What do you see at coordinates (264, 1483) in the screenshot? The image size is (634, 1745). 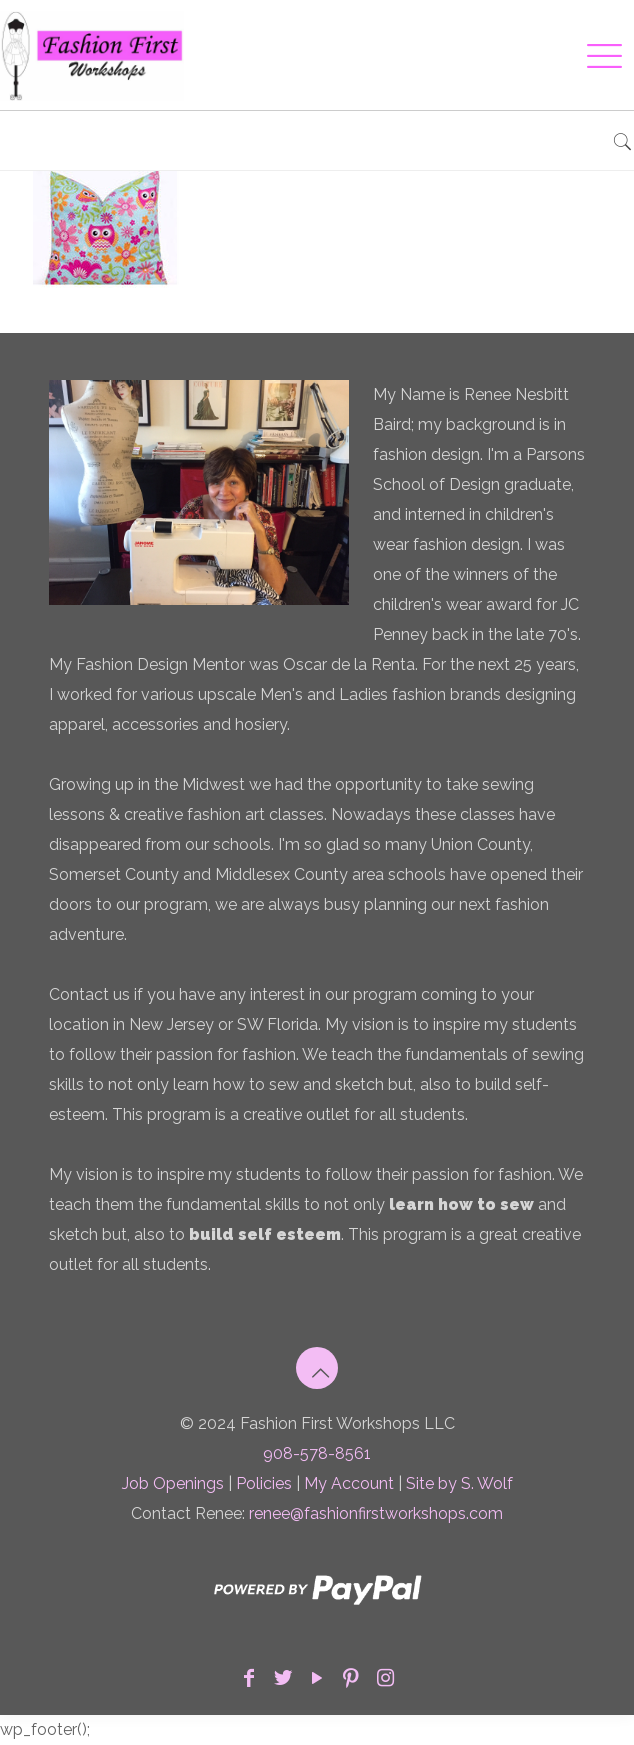 I see `Policies` at bounding box center [264, 1483].